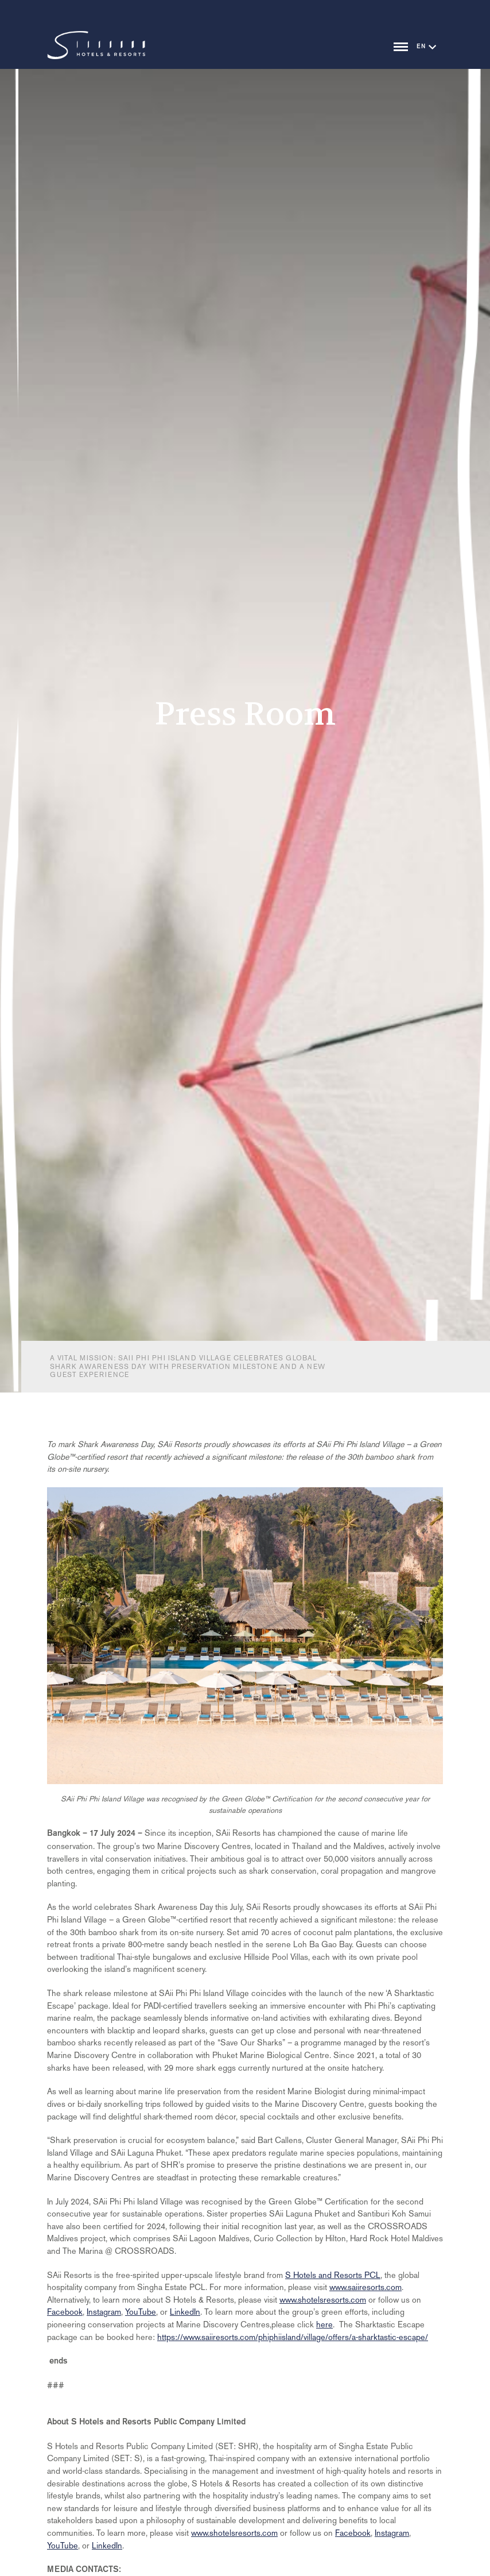 The width and height of the screenshot is (490, 2576). I want to click on https://www.saiiresorts.com/phiphiisland/village/offers/a-sharktastic-escape/, so click(292, 2337).